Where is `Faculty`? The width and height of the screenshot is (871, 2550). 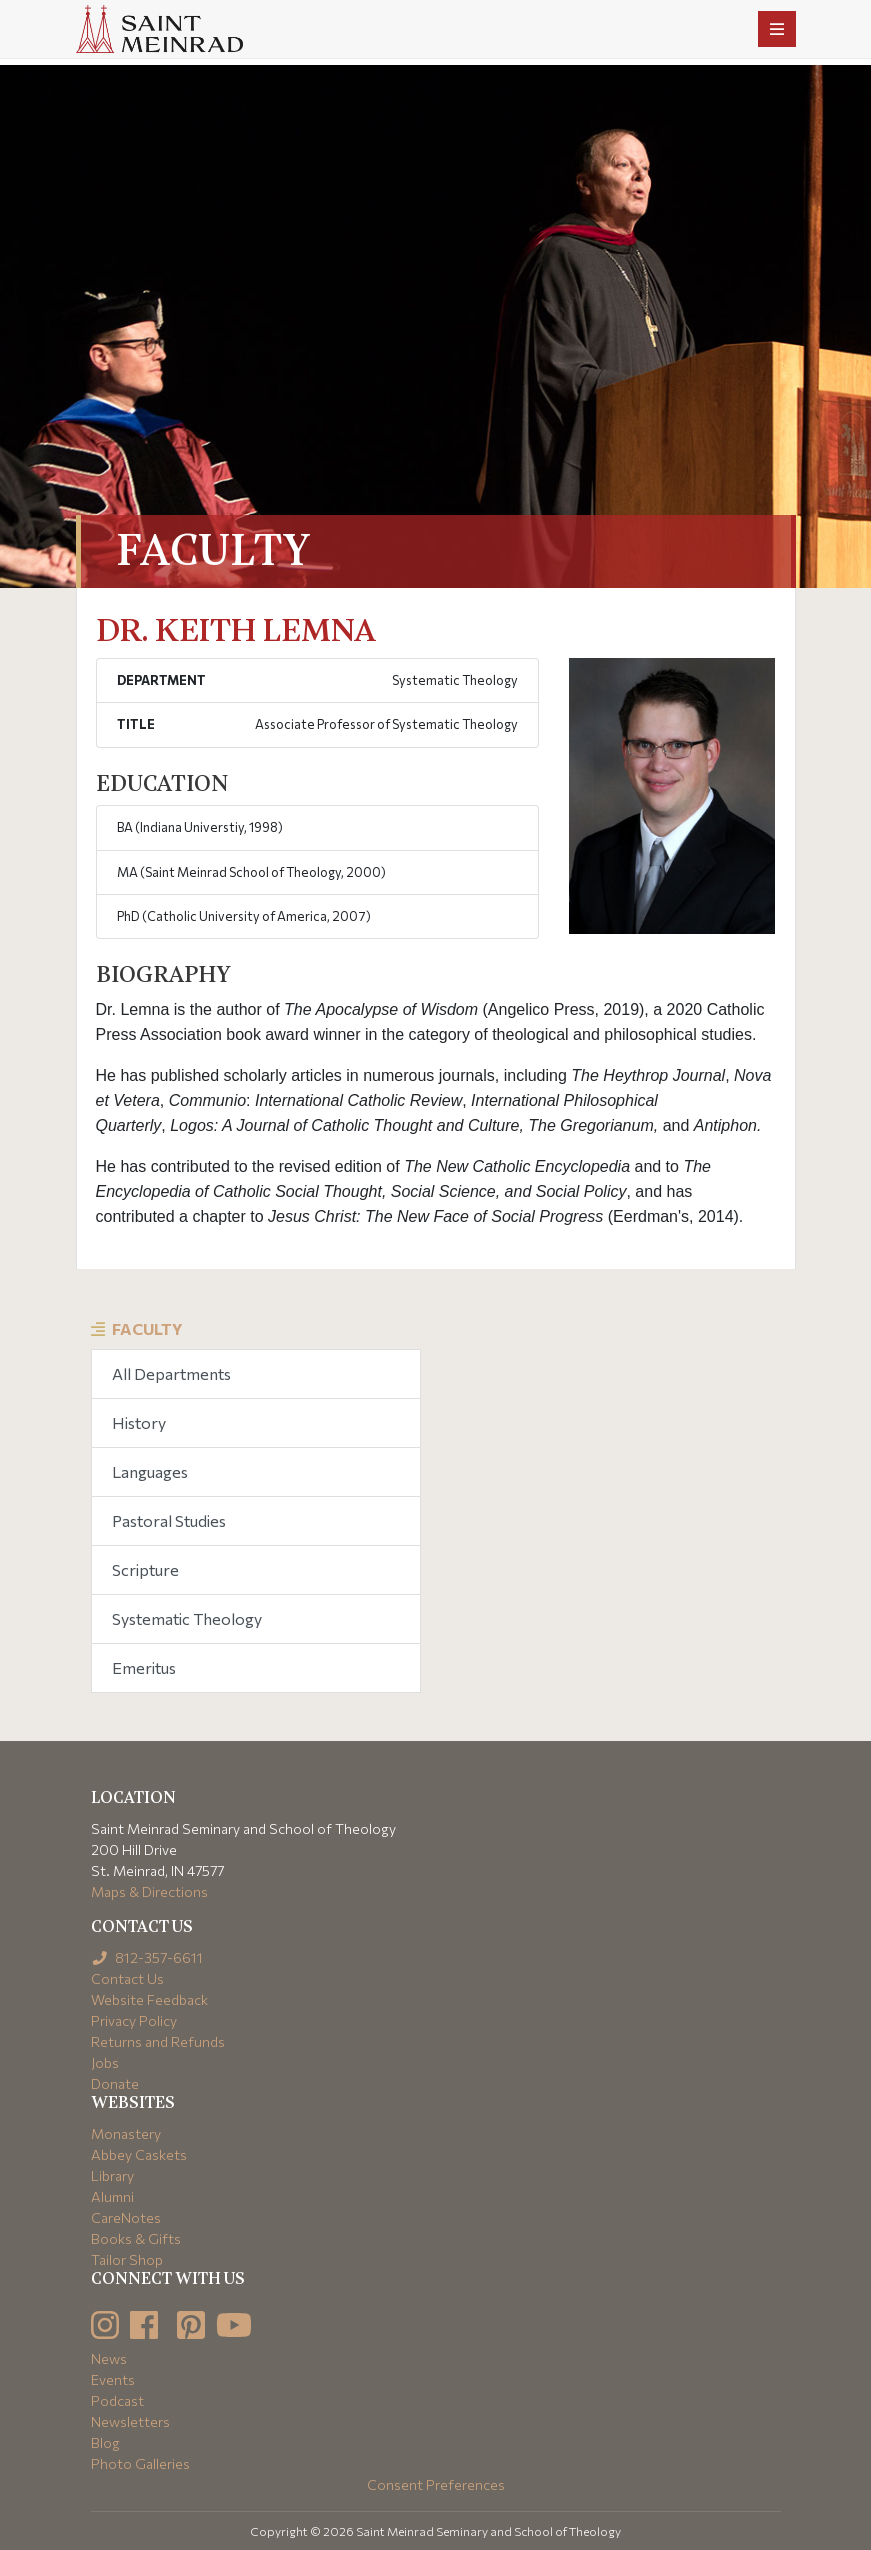 Faculty is located at coordinates (147, 1328).